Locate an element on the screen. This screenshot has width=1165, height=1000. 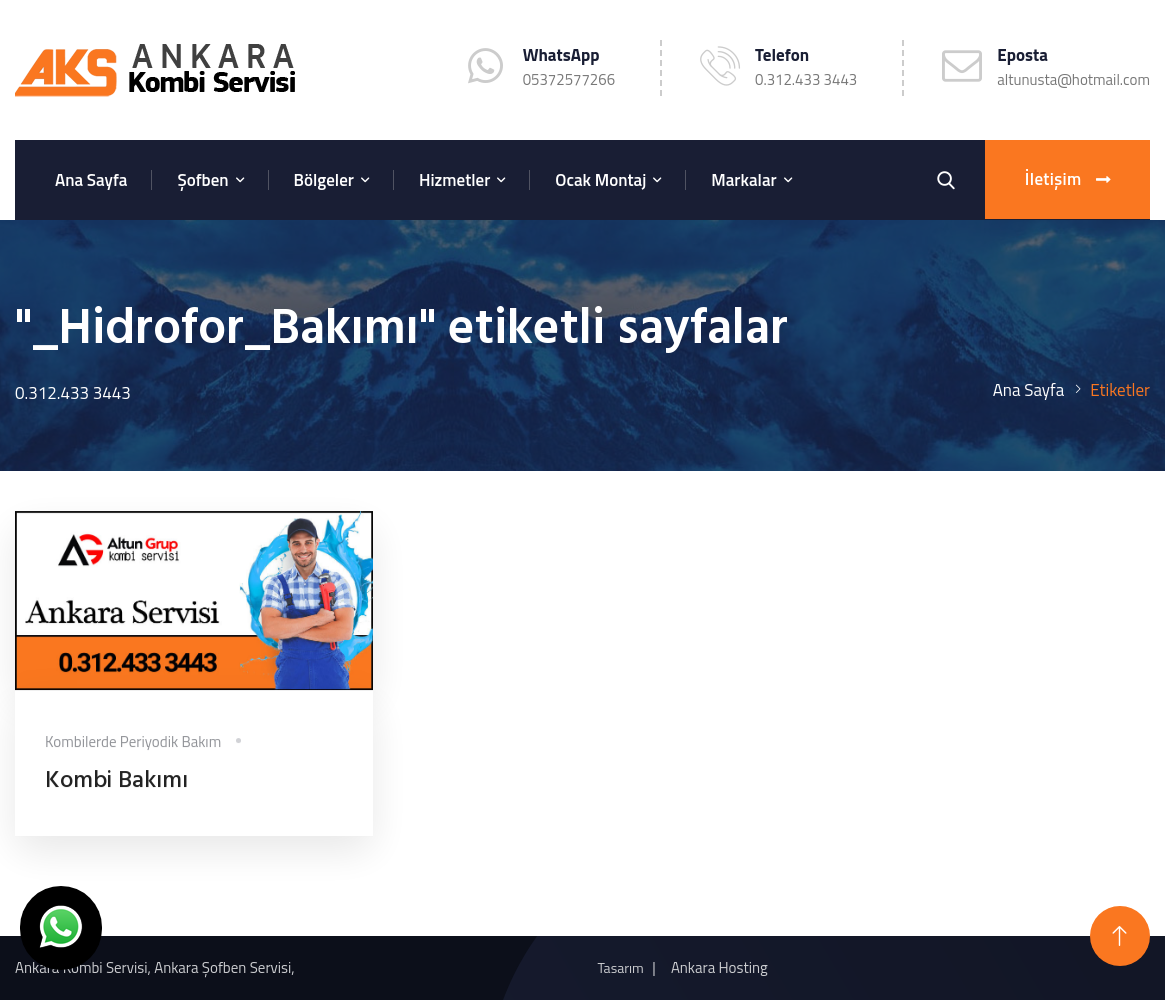
Hizmetler is located at coordinates (454, 180).